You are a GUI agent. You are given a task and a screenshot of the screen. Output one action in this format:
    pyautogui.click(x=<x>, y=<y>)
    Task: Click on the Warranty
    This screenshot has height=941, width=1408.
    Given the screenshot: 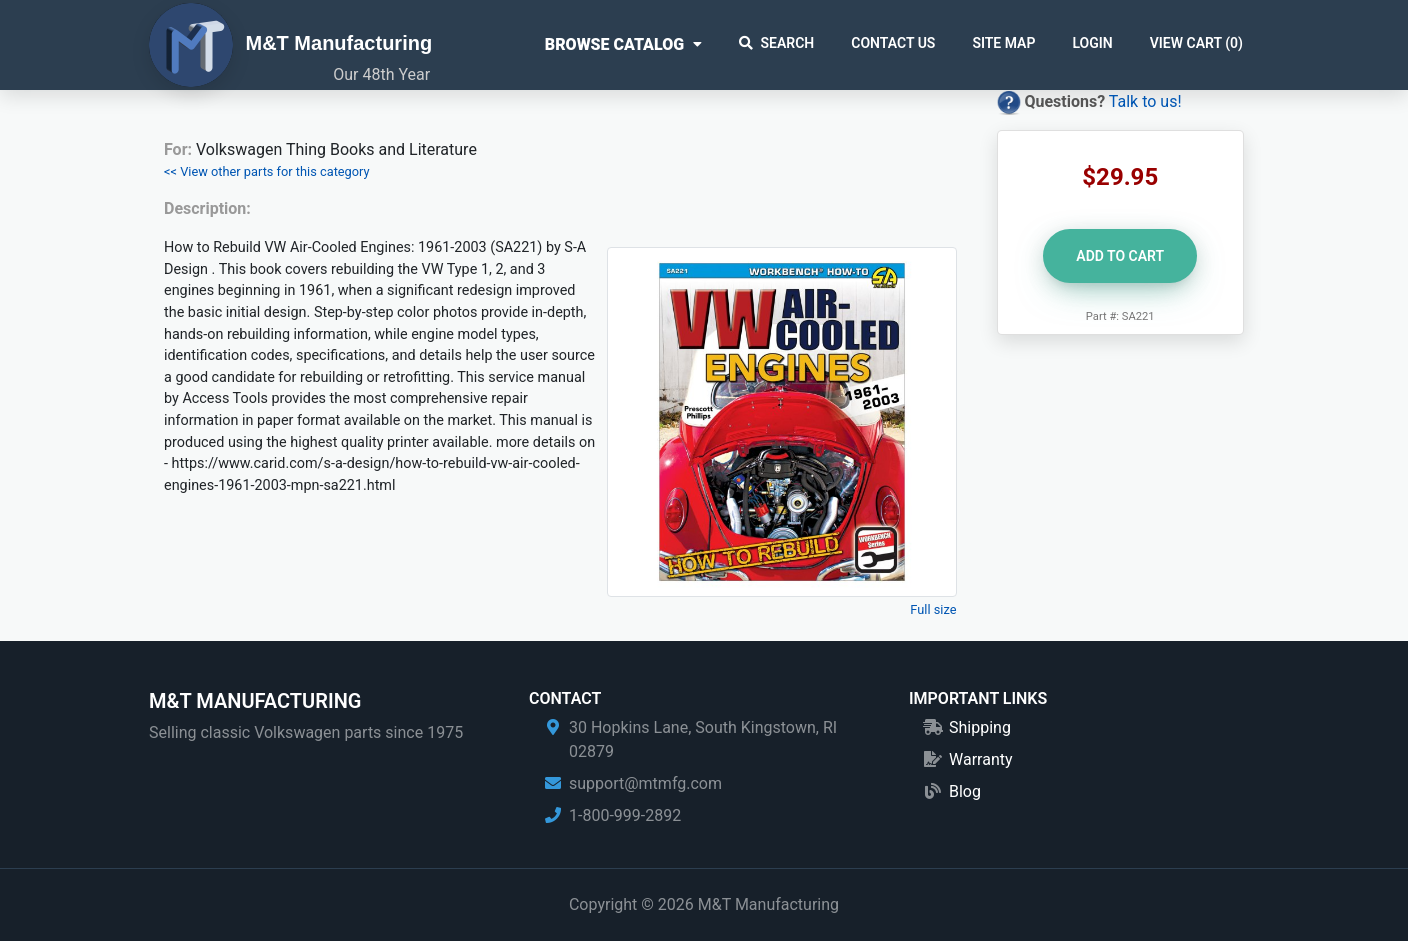 What is the action you would take?
    pyautogui.click(x=981, y=759)
    